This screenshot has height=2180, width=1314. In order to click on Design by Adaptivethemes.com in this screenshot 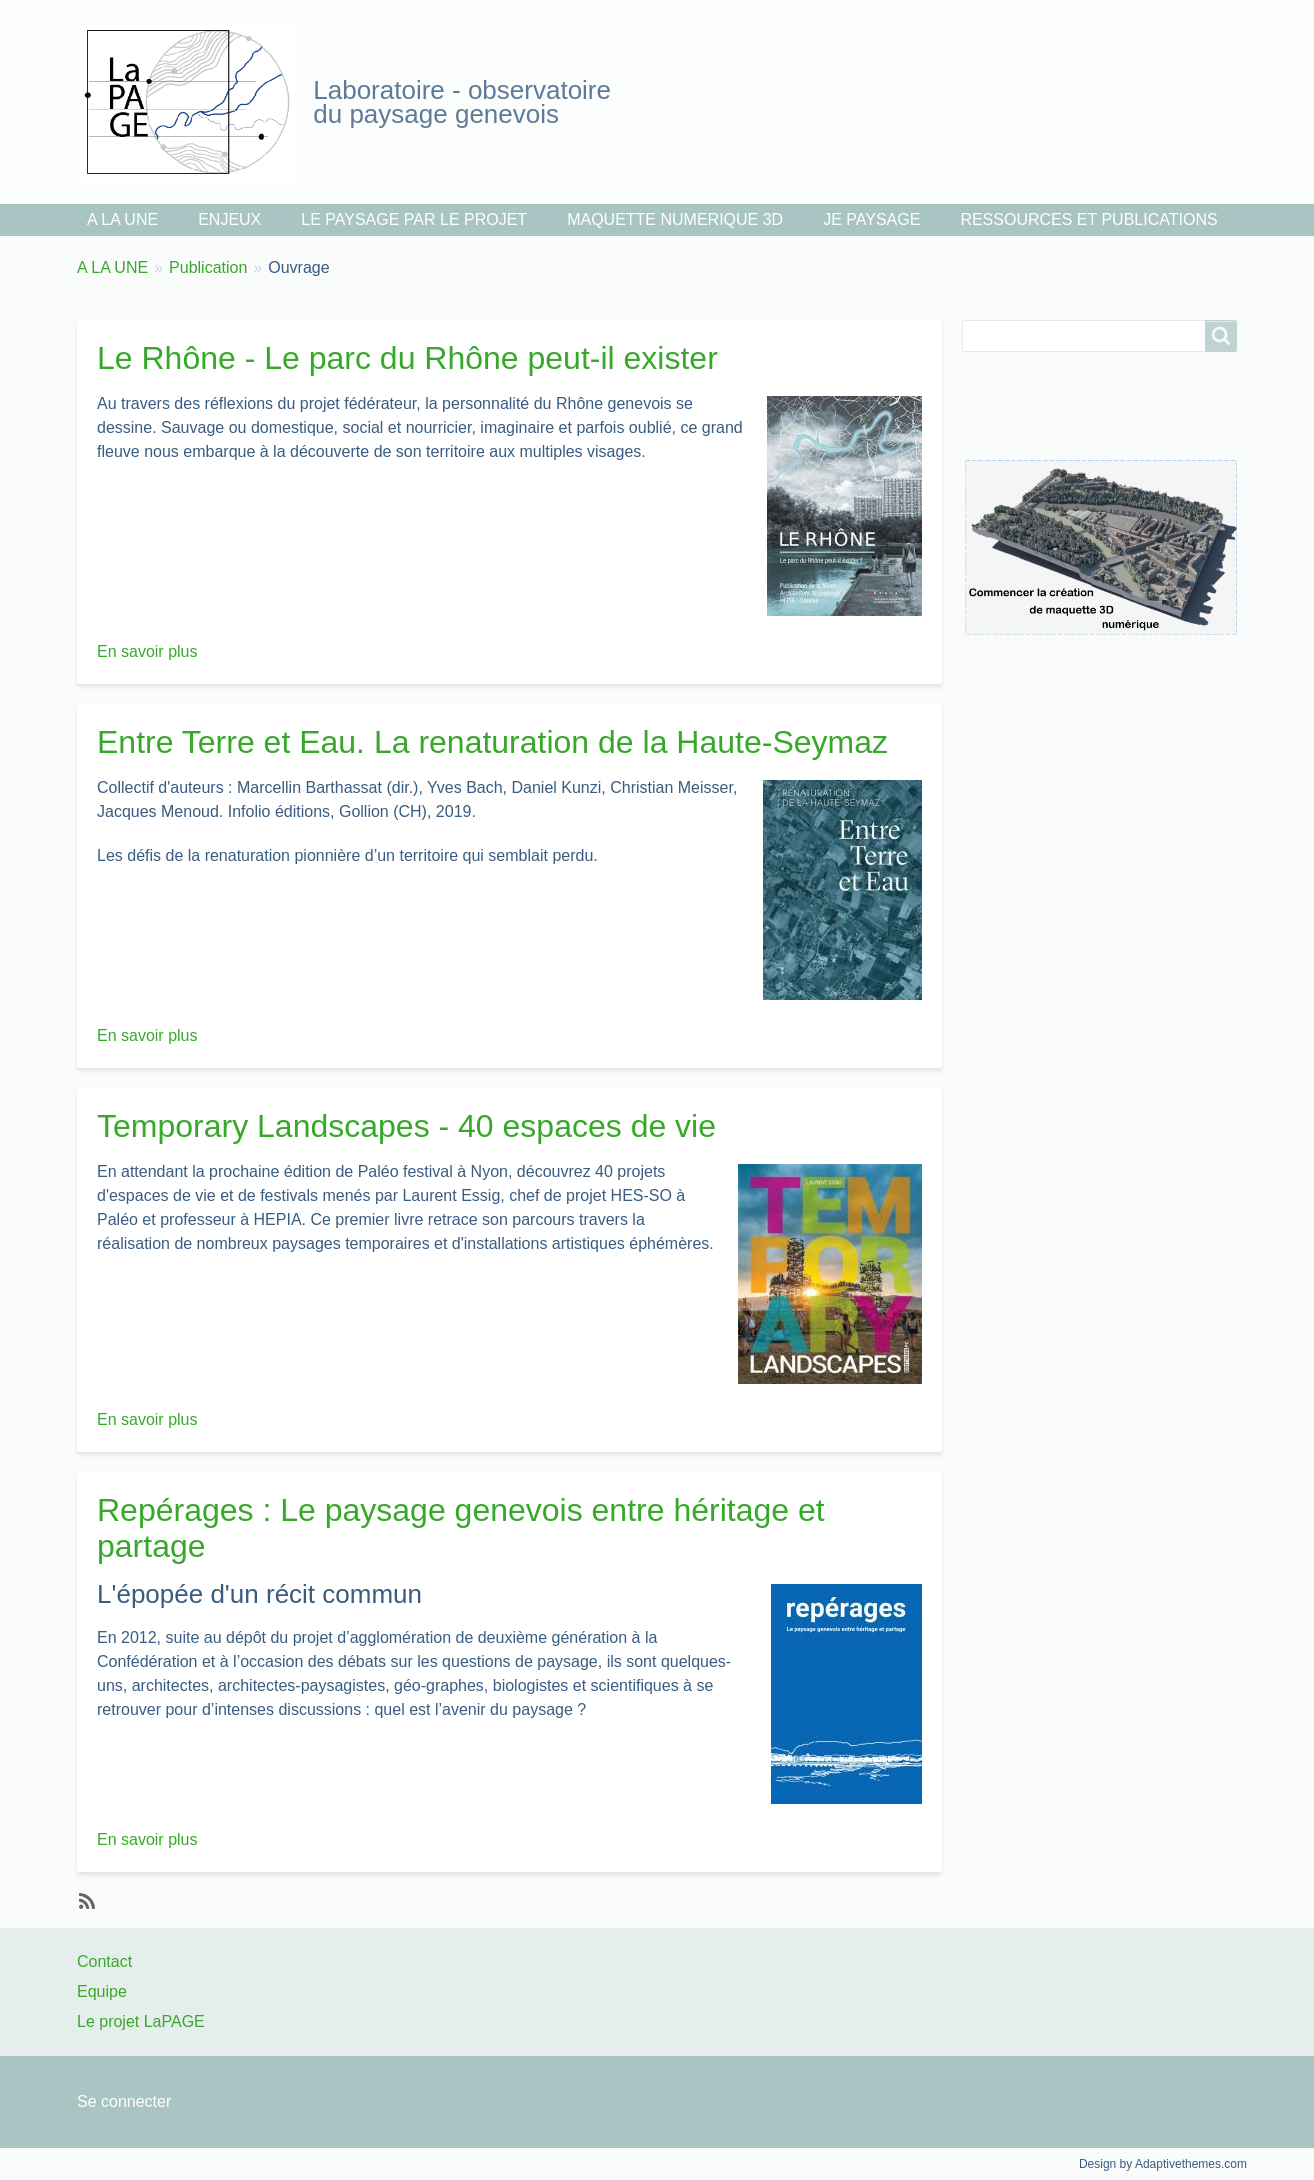, I will do `click(1163, 2164)`.